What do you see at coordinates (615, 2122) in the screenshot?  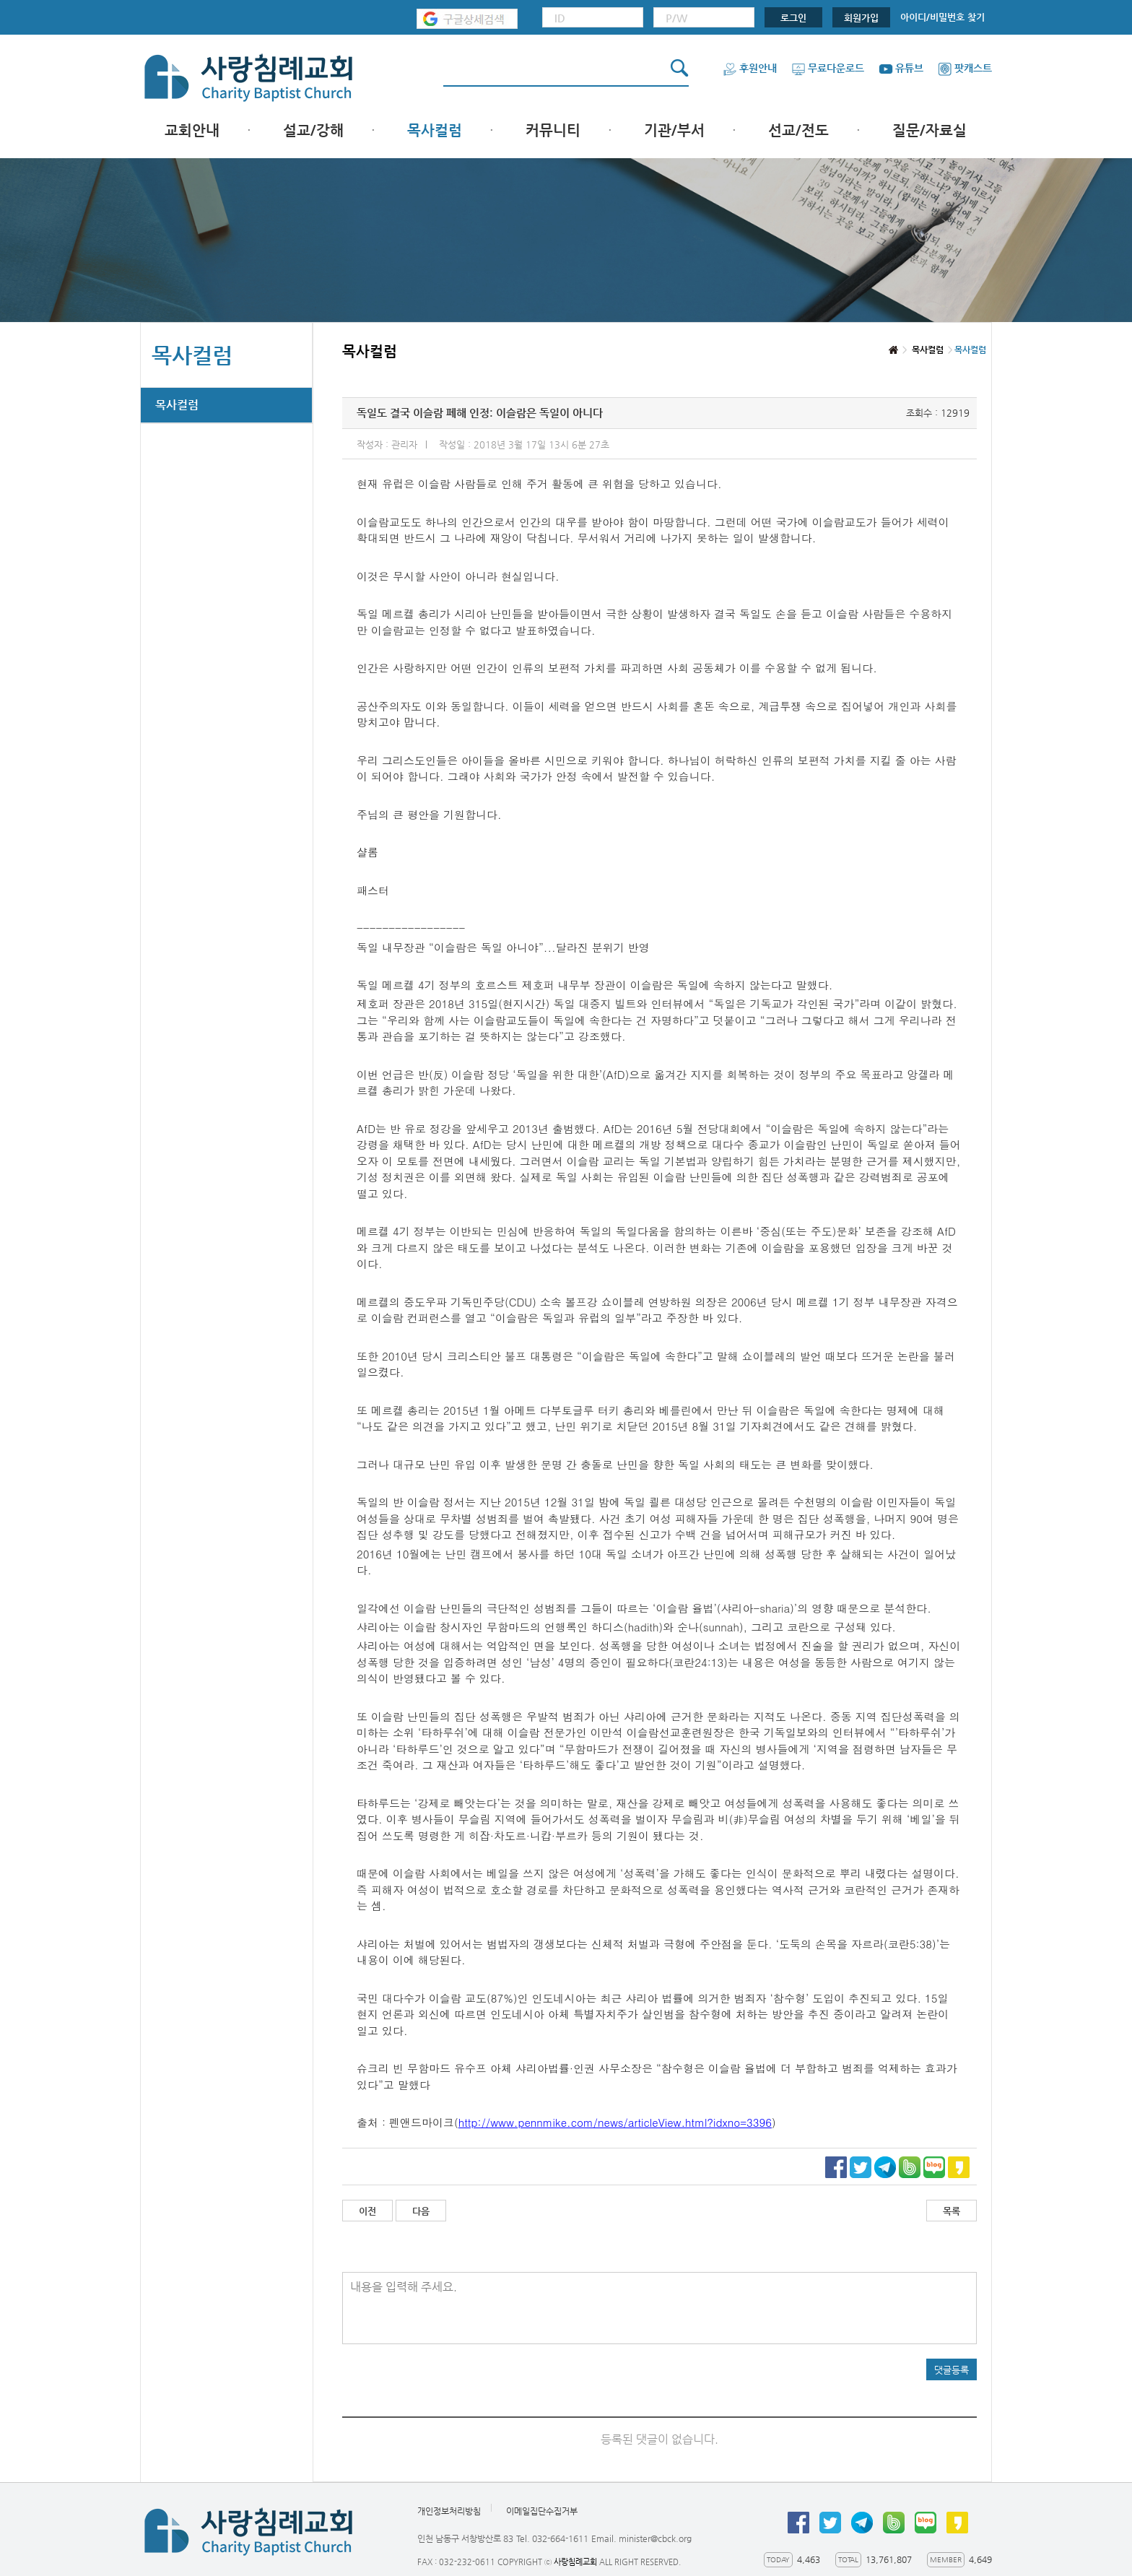 I see `http://www.pennmike.com/news/articleView.html?idxno=3396` at bounding box center [615, 2122].